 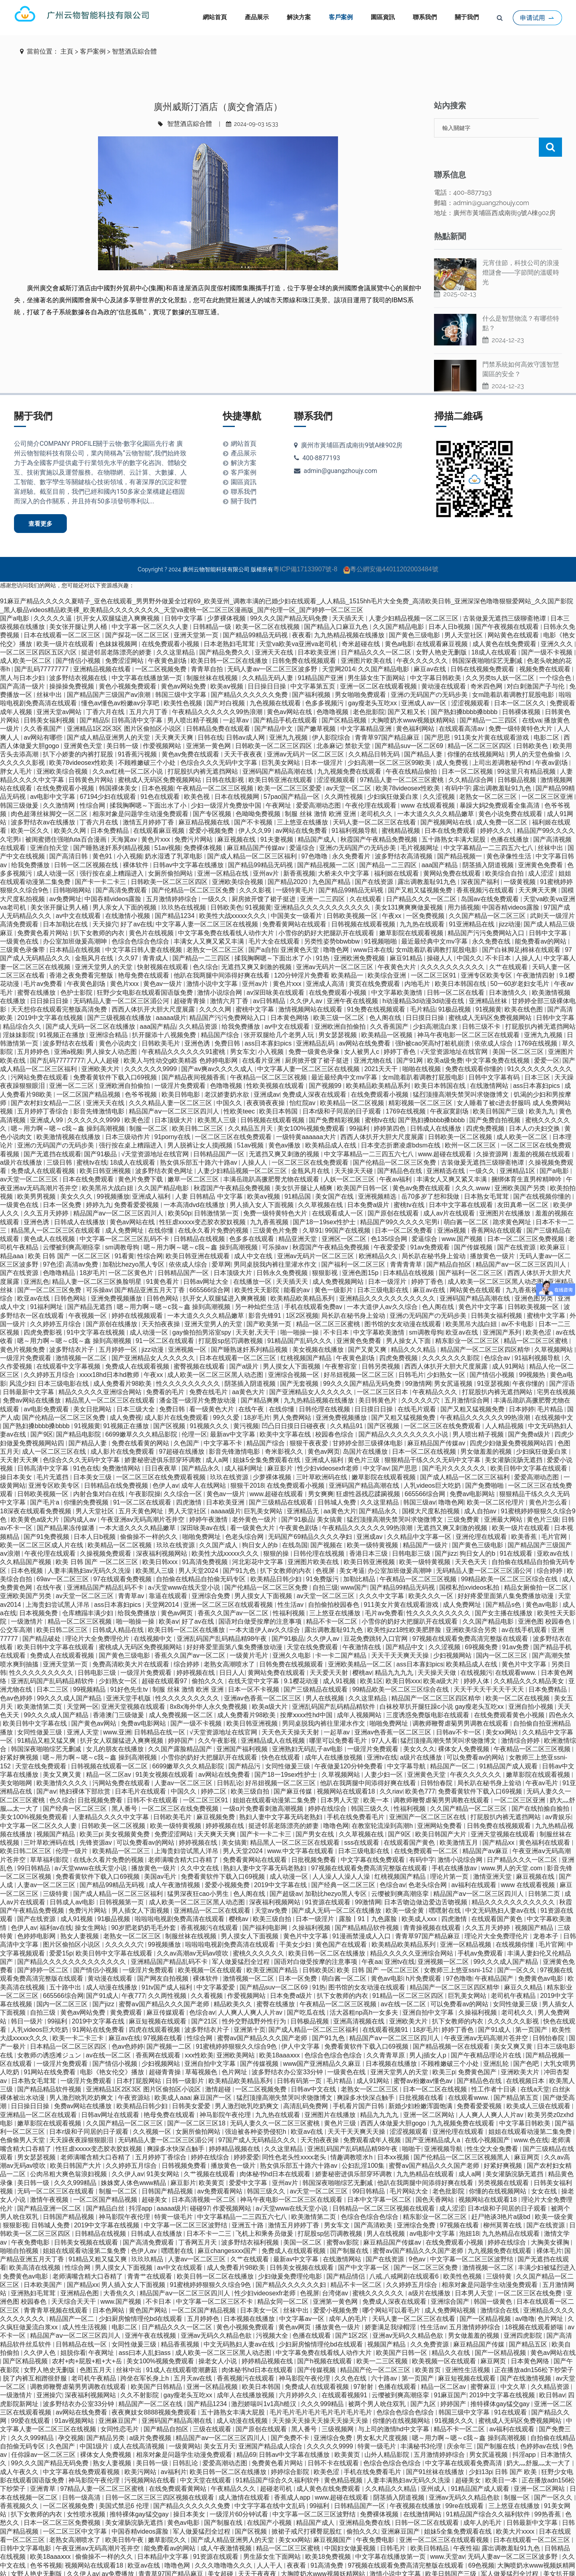 What do you see at coordinates (530, 1661) in the screenshot?
I see `久久精品久久久精品美女` at bounding box center [530, 1661].